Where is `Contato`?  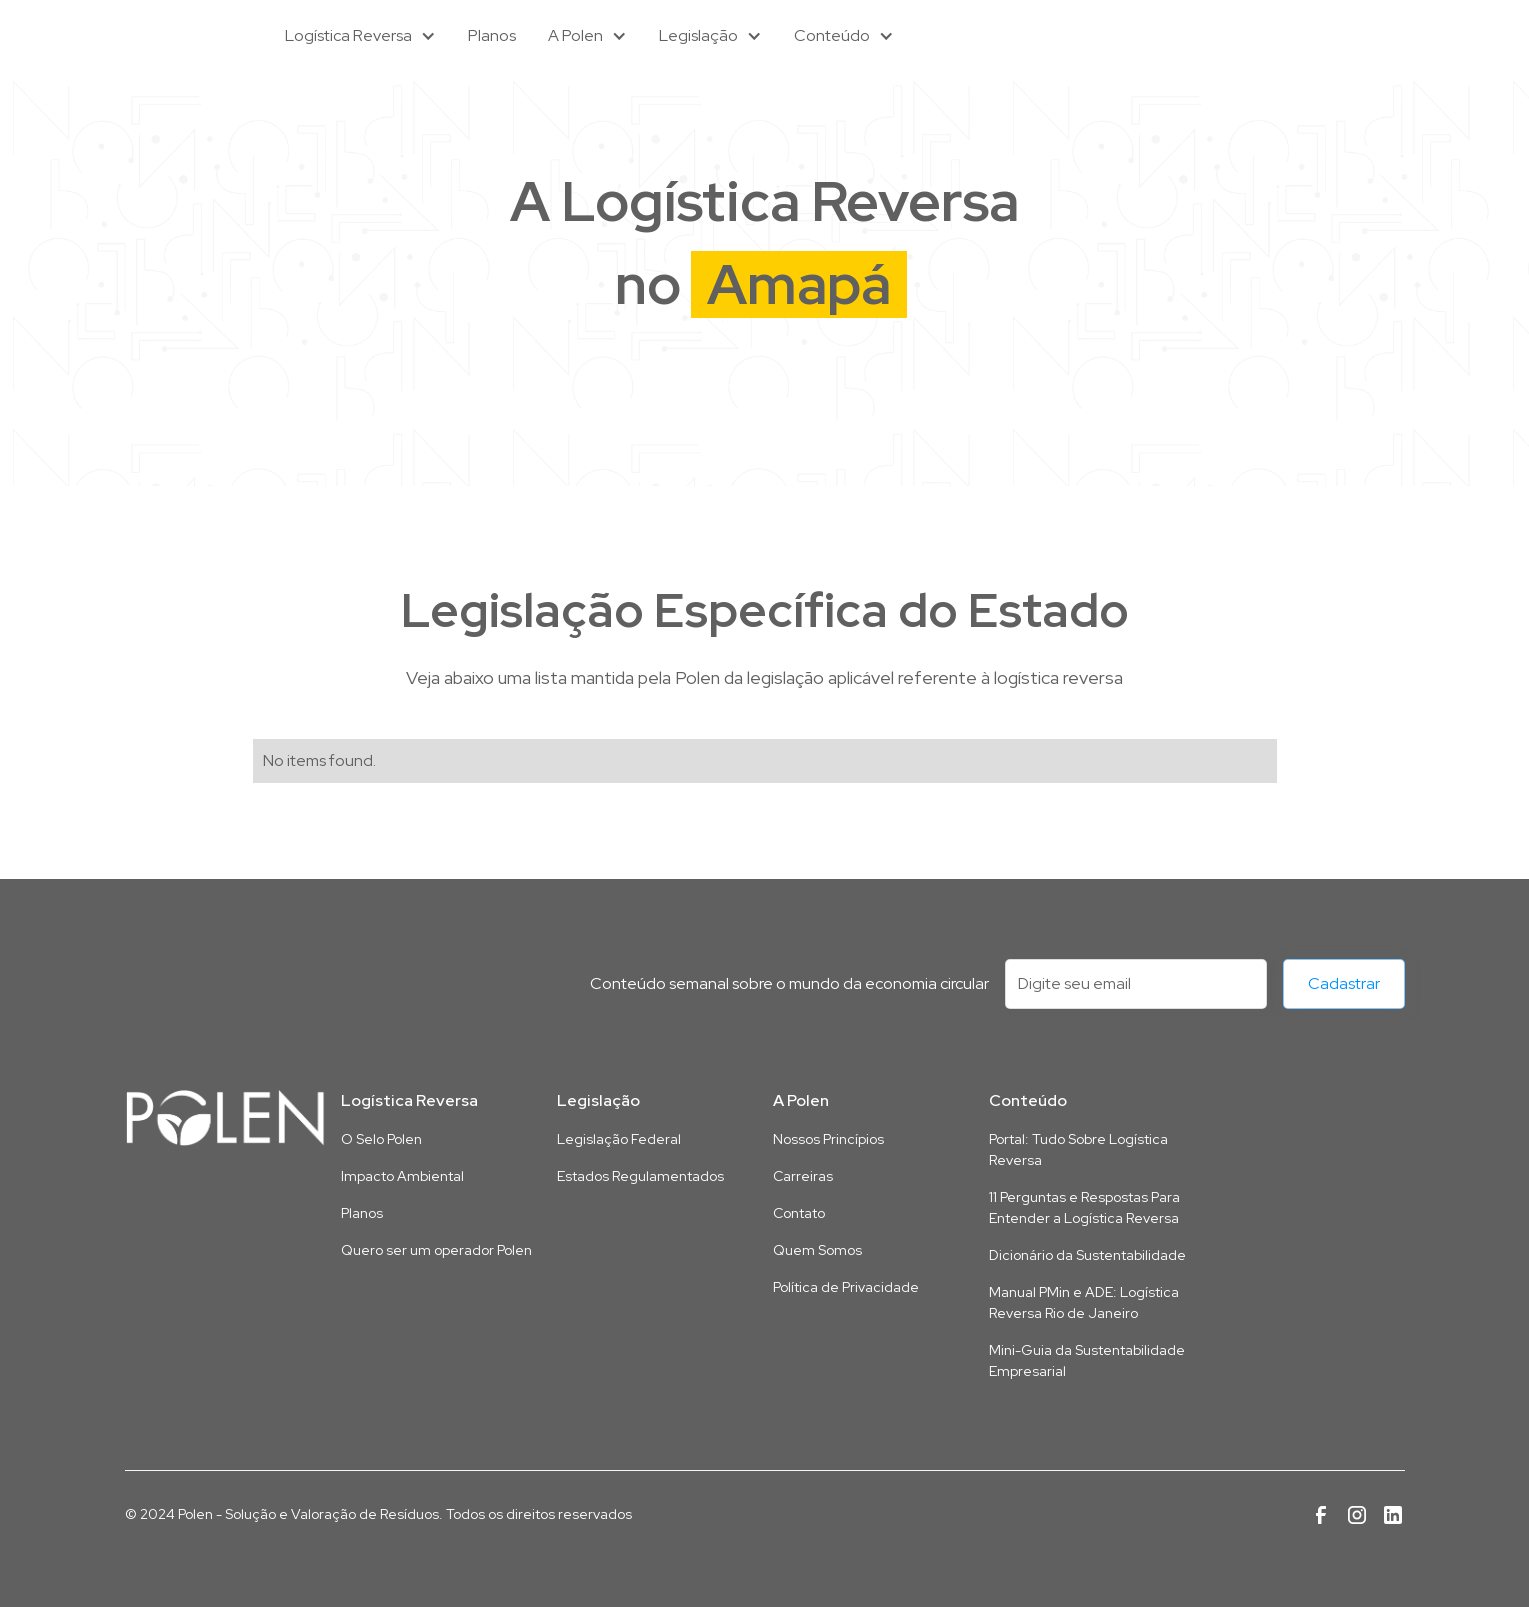 Contato is located at coordinates (799, 1213).